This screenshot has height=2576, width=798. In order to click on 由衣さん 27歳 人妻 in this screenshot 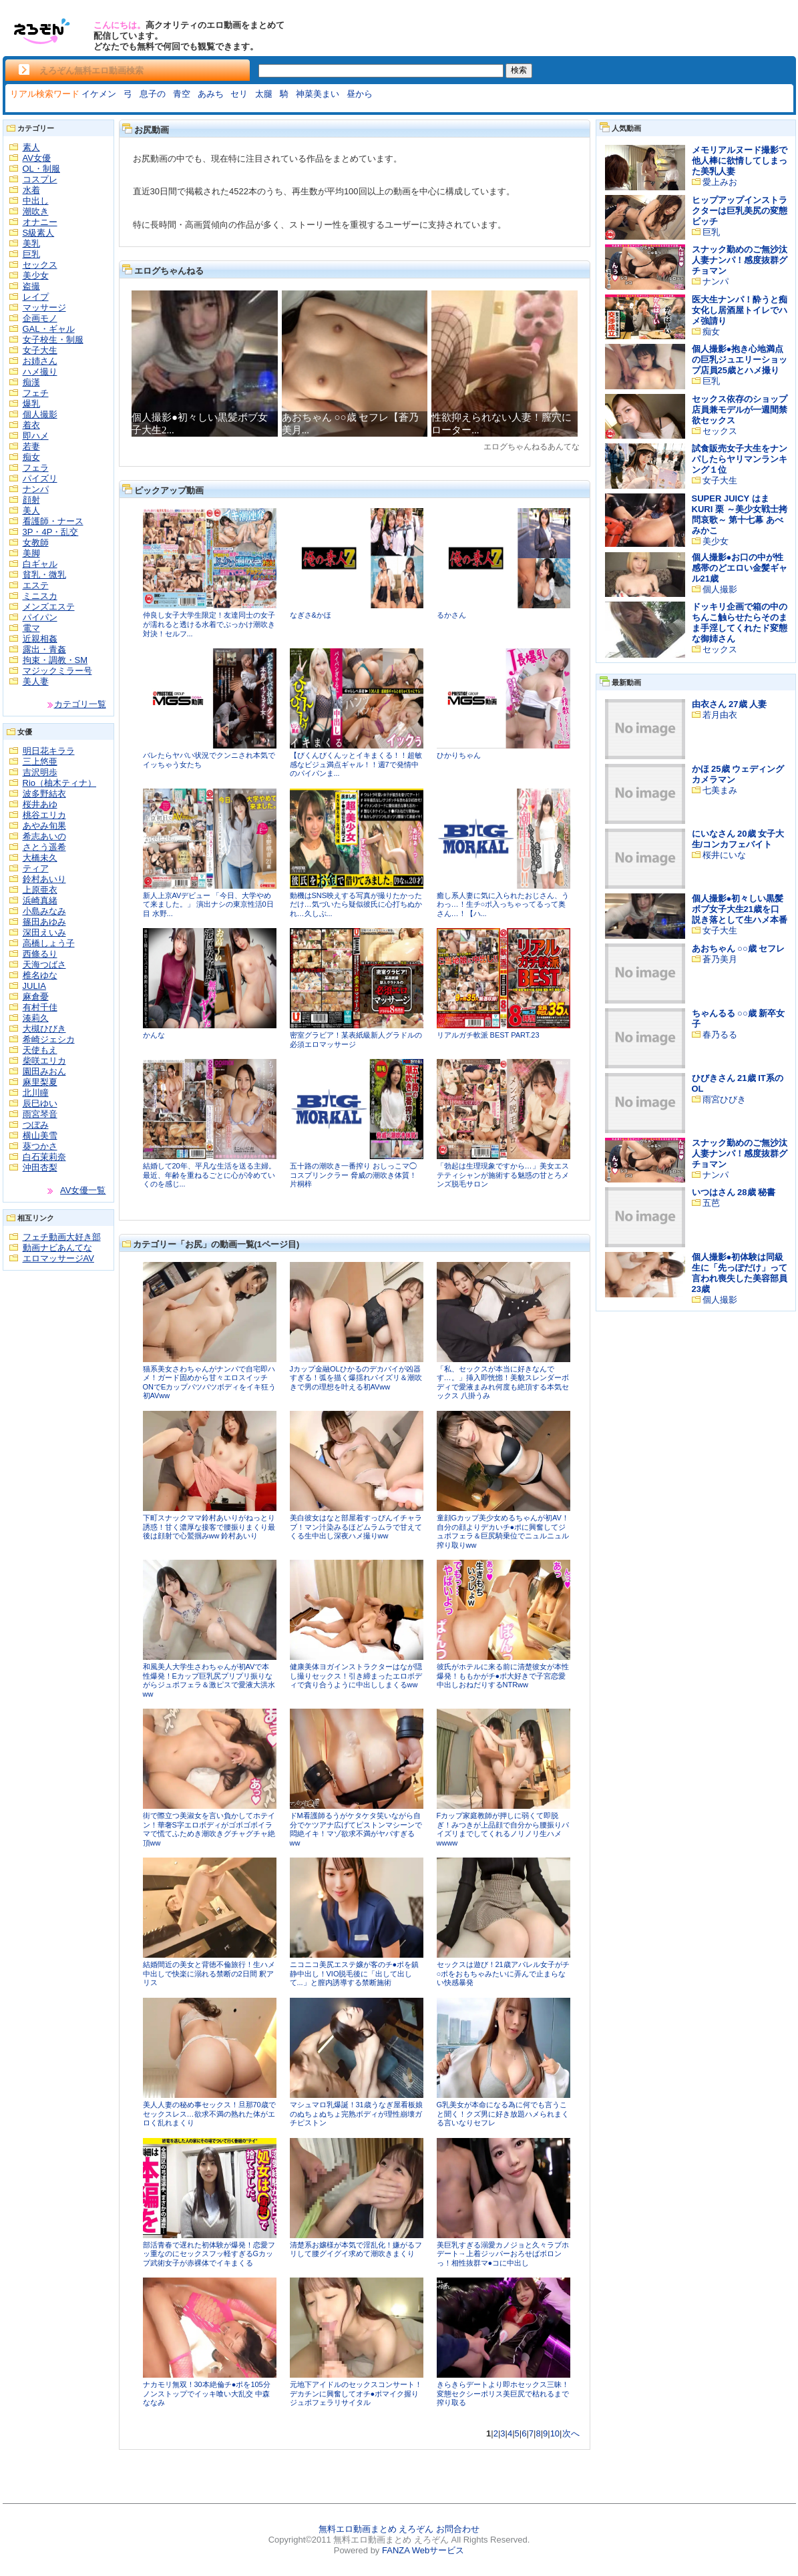, I will do `click(729, 704)`.